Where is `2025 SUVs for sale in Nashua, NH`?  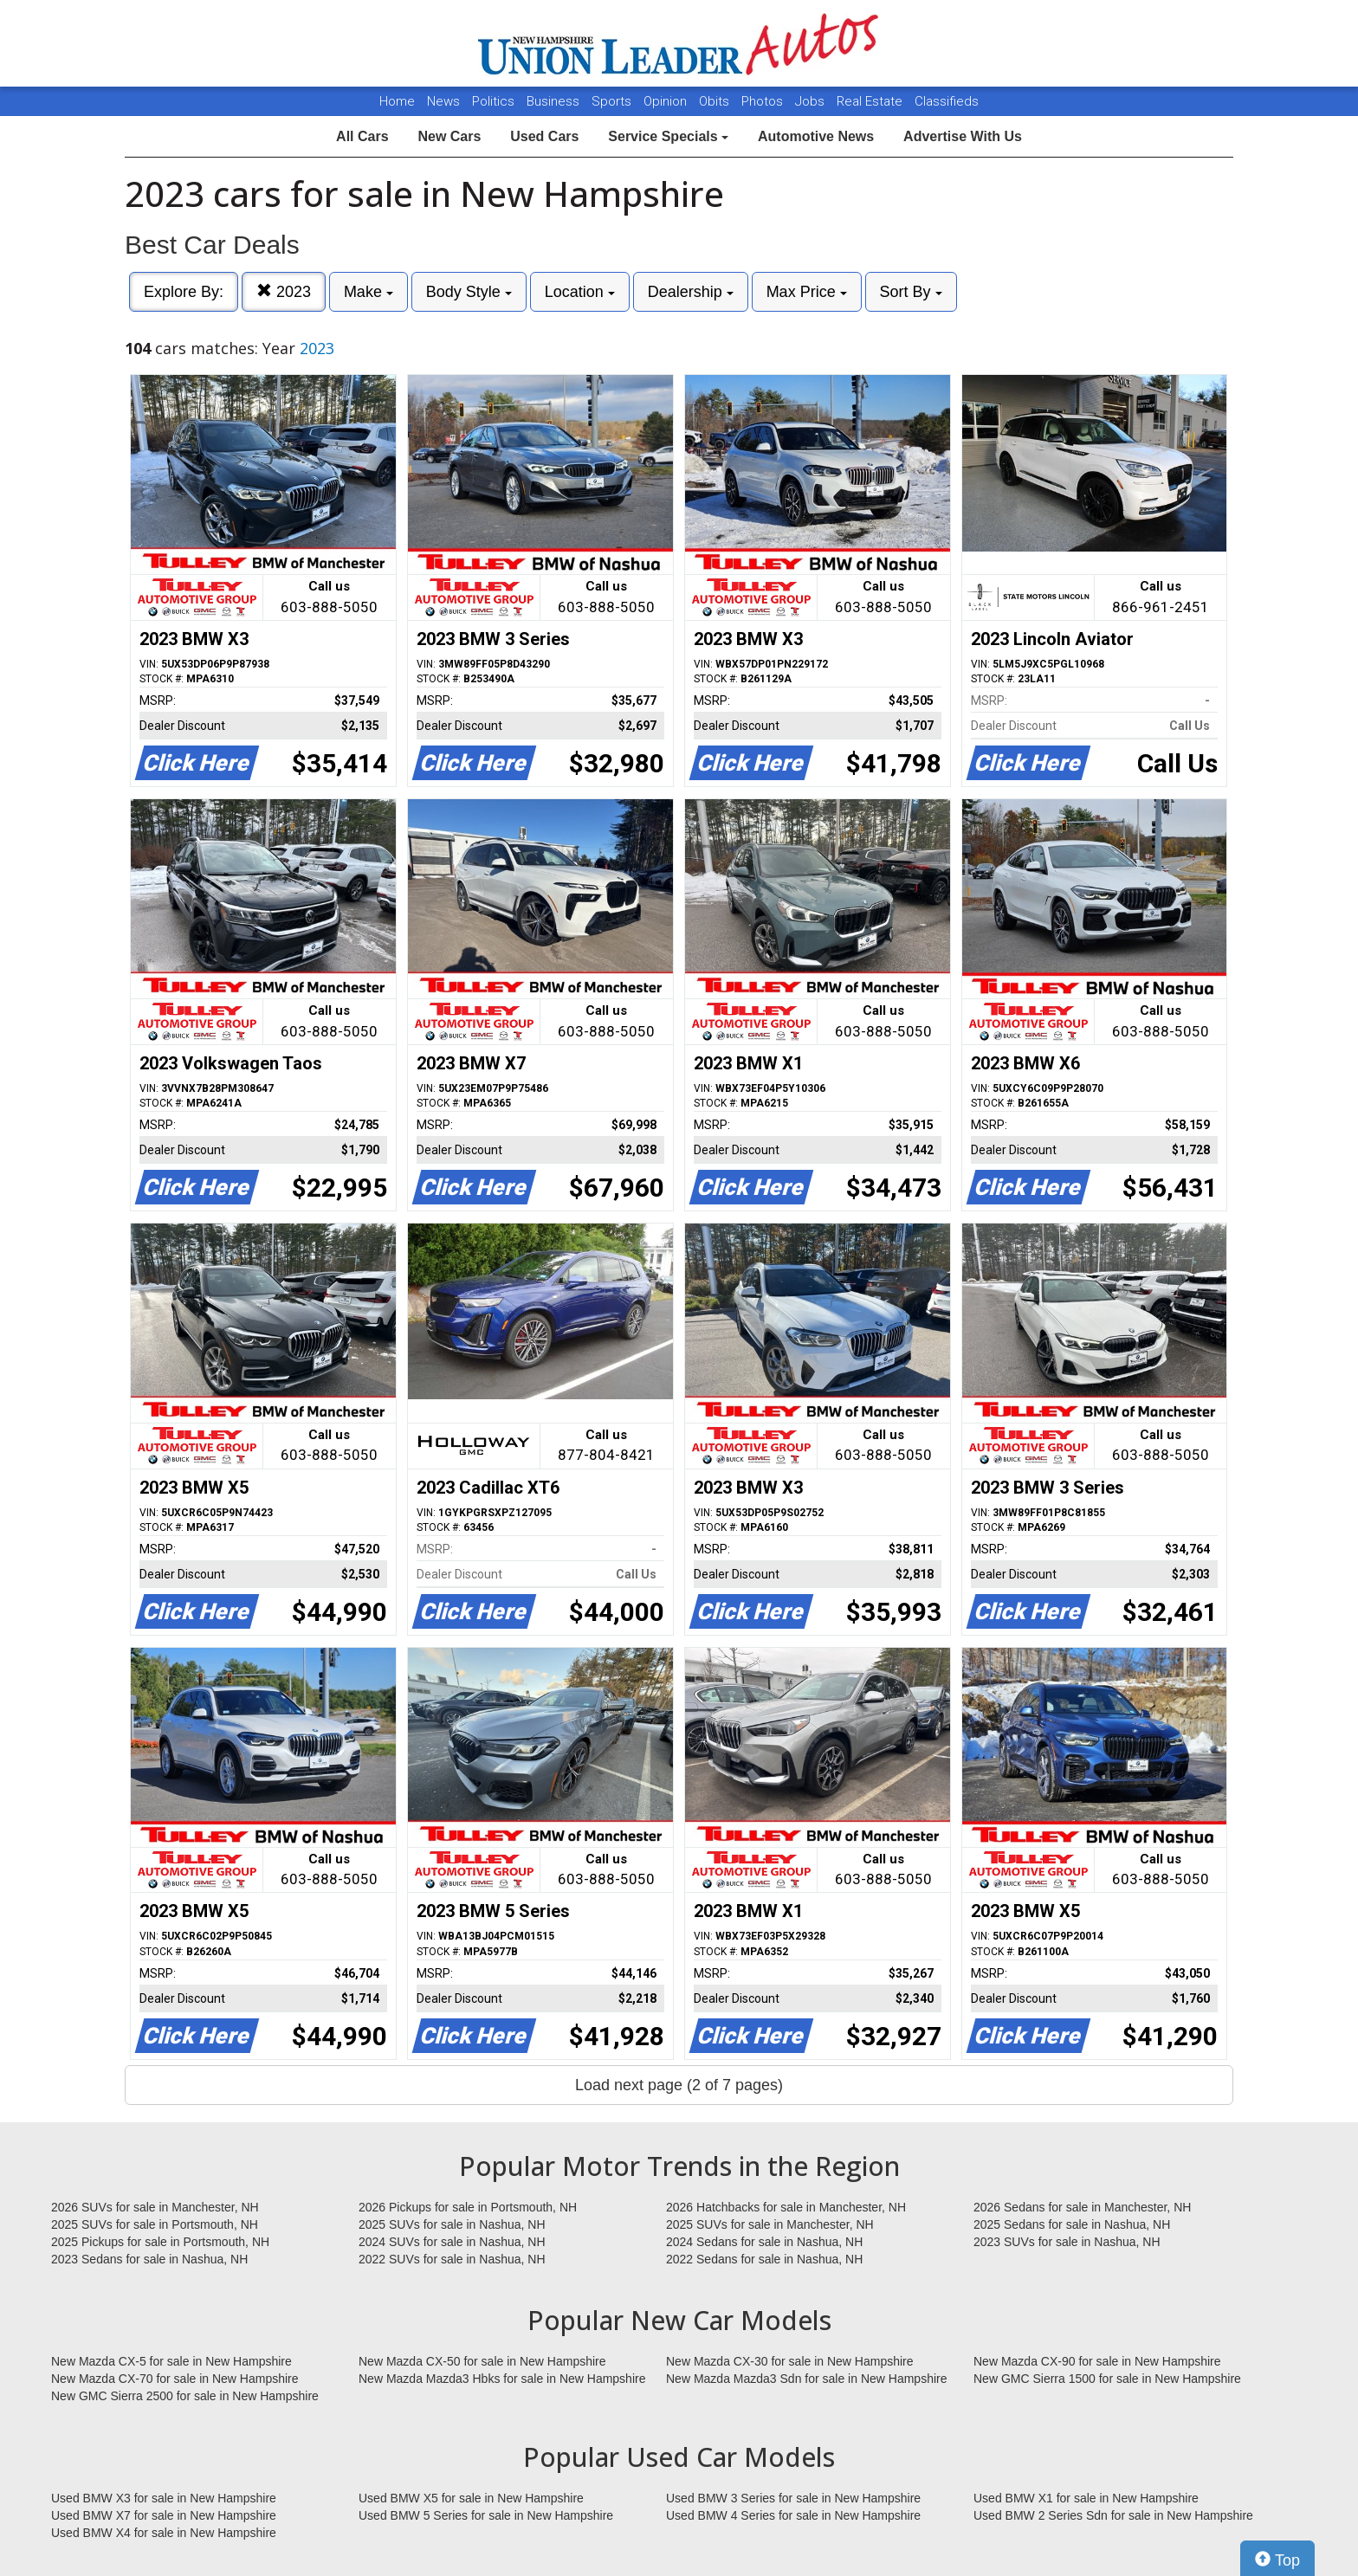 2025 SUVs for sale in Nashua, NH is located at coordinates (452, 2224).